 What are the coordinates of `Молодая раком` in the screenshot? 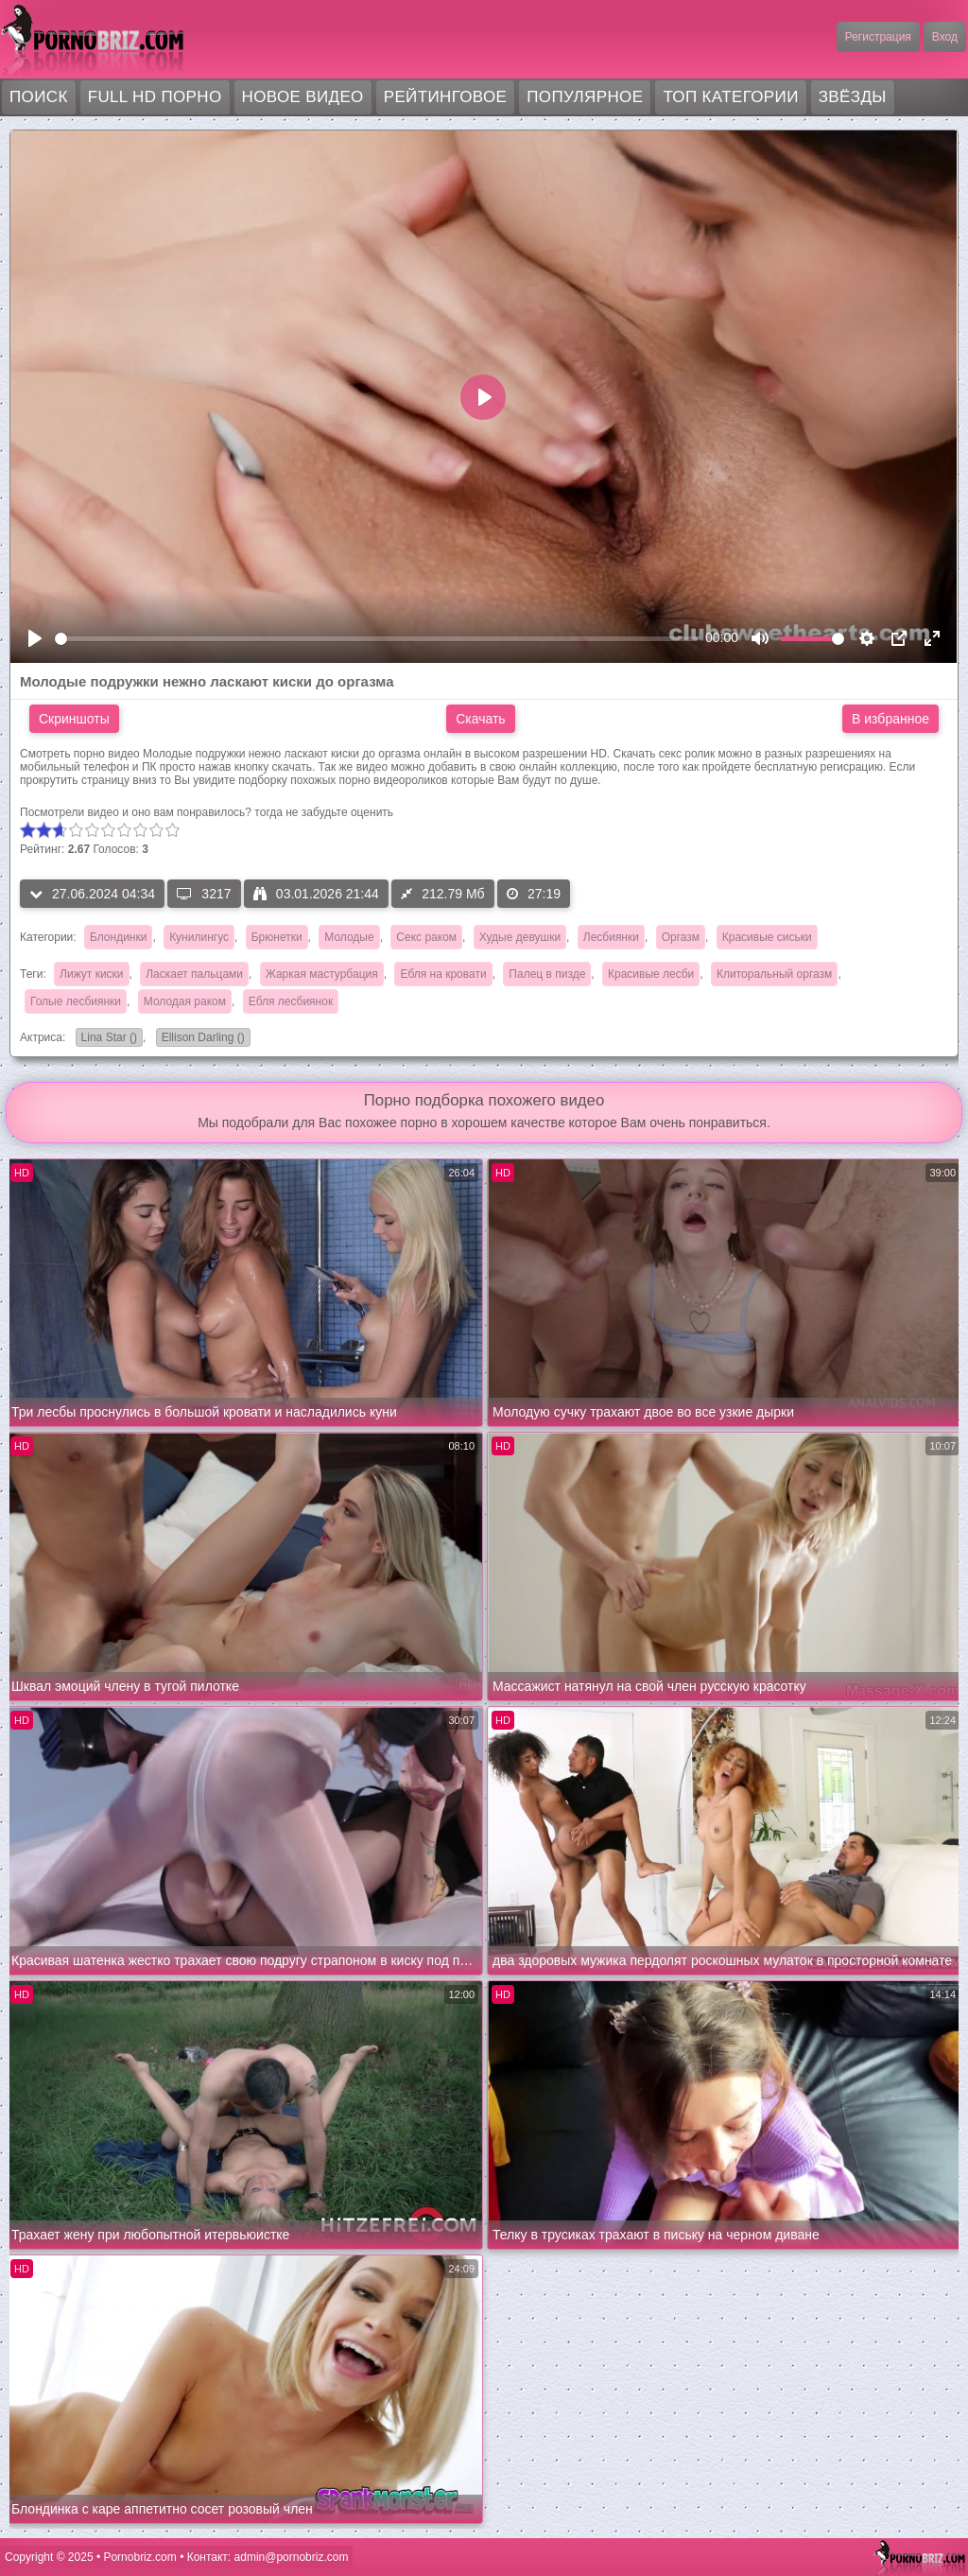 It's located at (185, 1001).